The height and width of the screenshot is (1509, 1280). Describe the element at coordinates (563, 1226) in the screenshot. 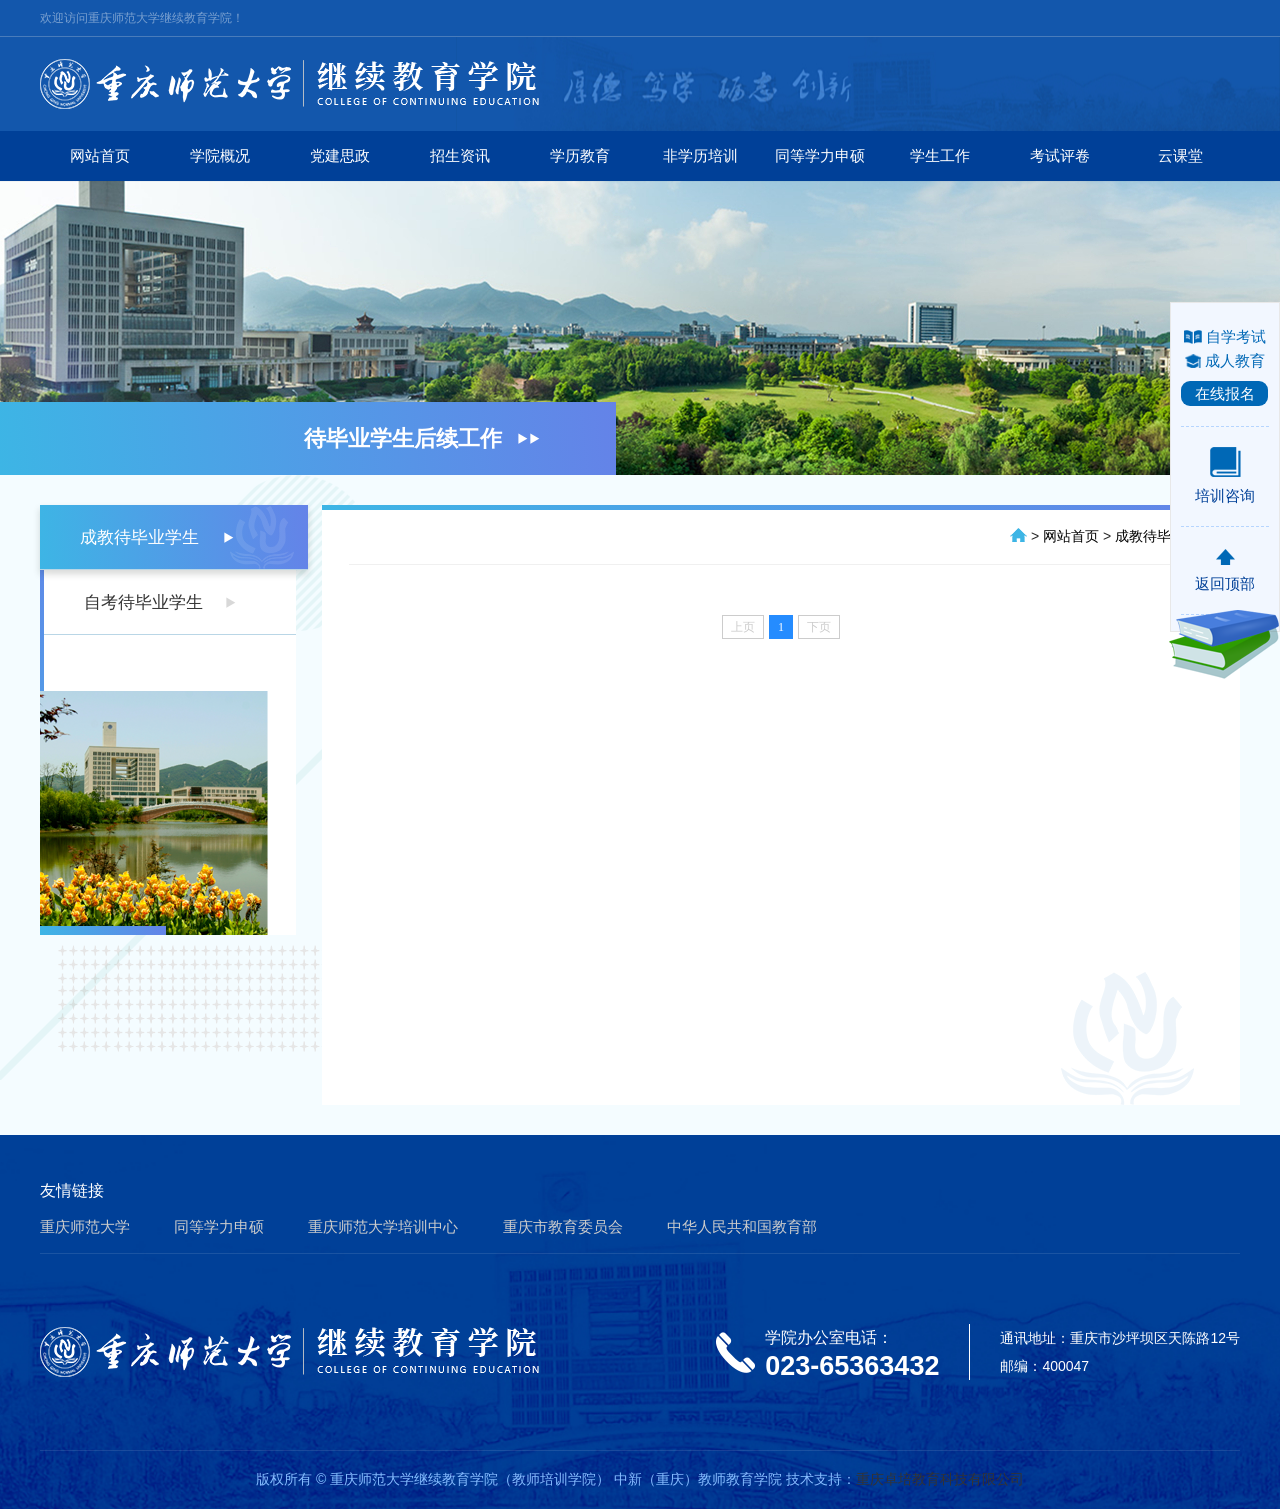

I see `重庆市教育委员会` at that location.